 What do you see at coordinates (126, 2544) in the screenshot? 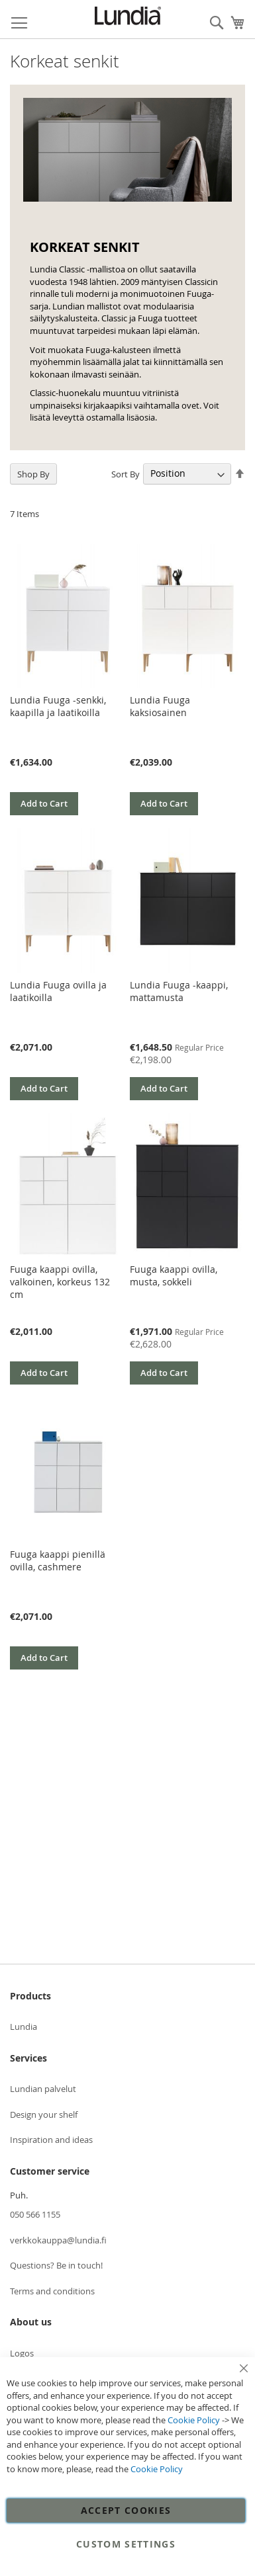
I see `Custom Settings` at bounding box center [126, 2544].